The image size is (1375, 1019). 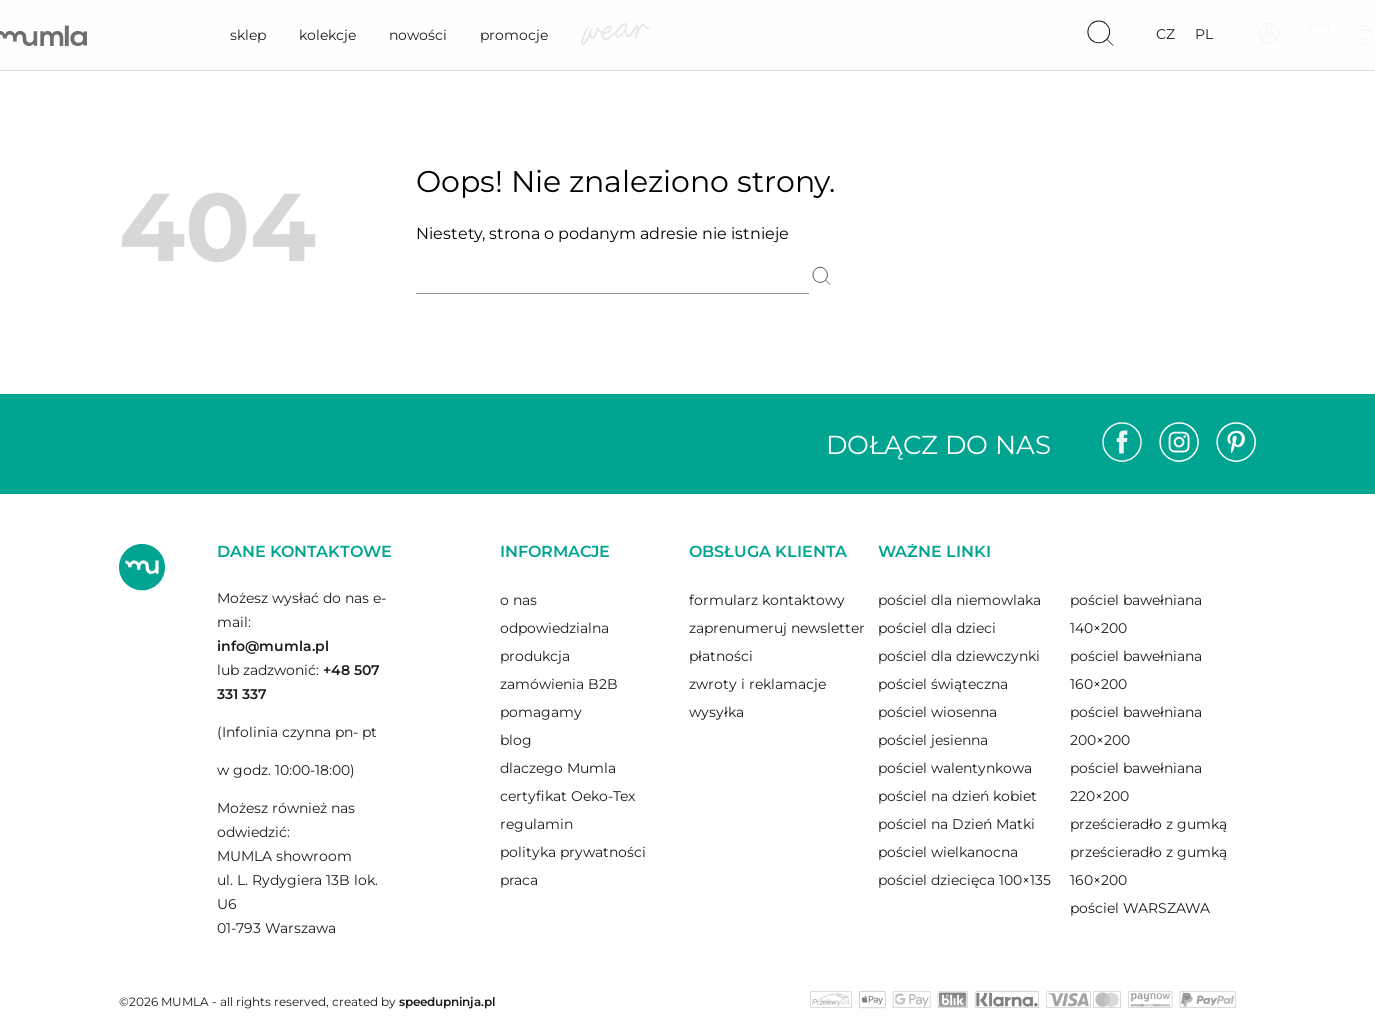 What do you see at coordinates (518, 600) in the screenshot?
I see `o nas` at bounding box center [518, 600].